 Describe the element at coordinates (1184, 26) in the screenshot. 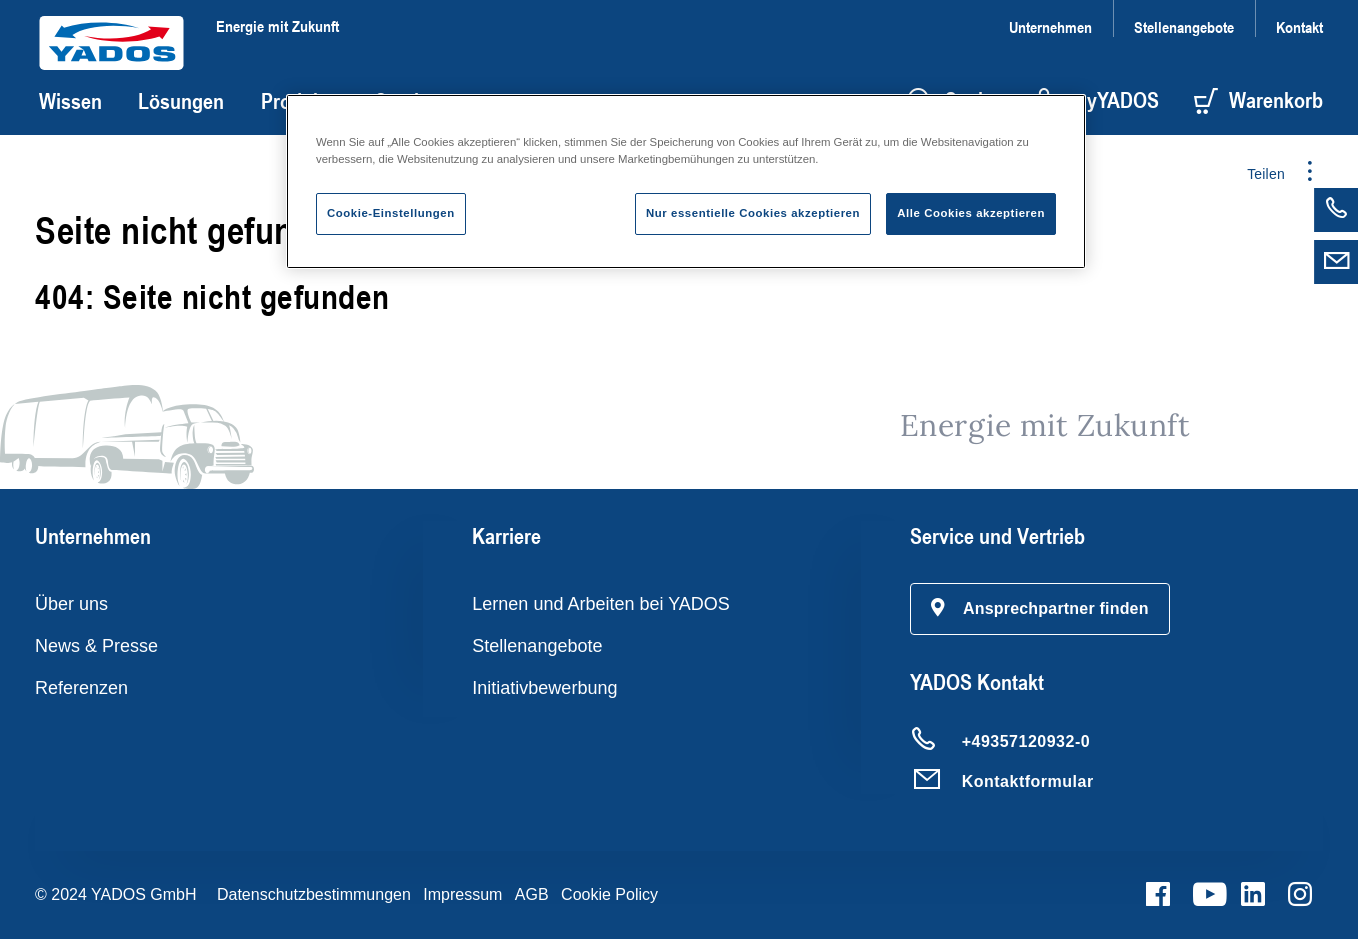

I see `Stellenangebote` at that location.